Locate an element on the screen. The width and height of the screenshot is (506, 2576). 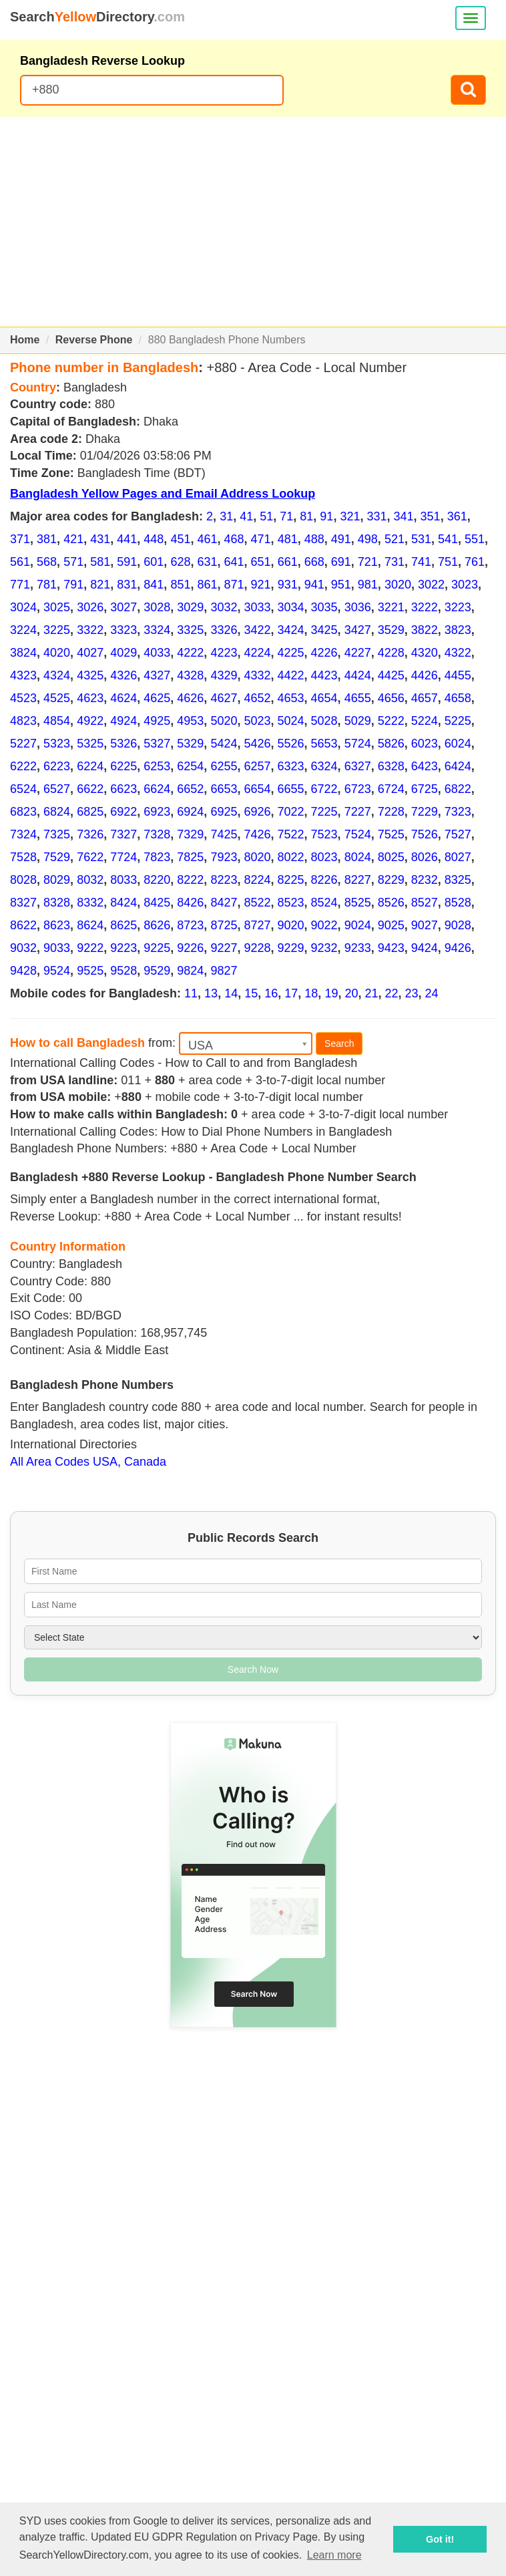
3221 is located at coordinates (391, 607).